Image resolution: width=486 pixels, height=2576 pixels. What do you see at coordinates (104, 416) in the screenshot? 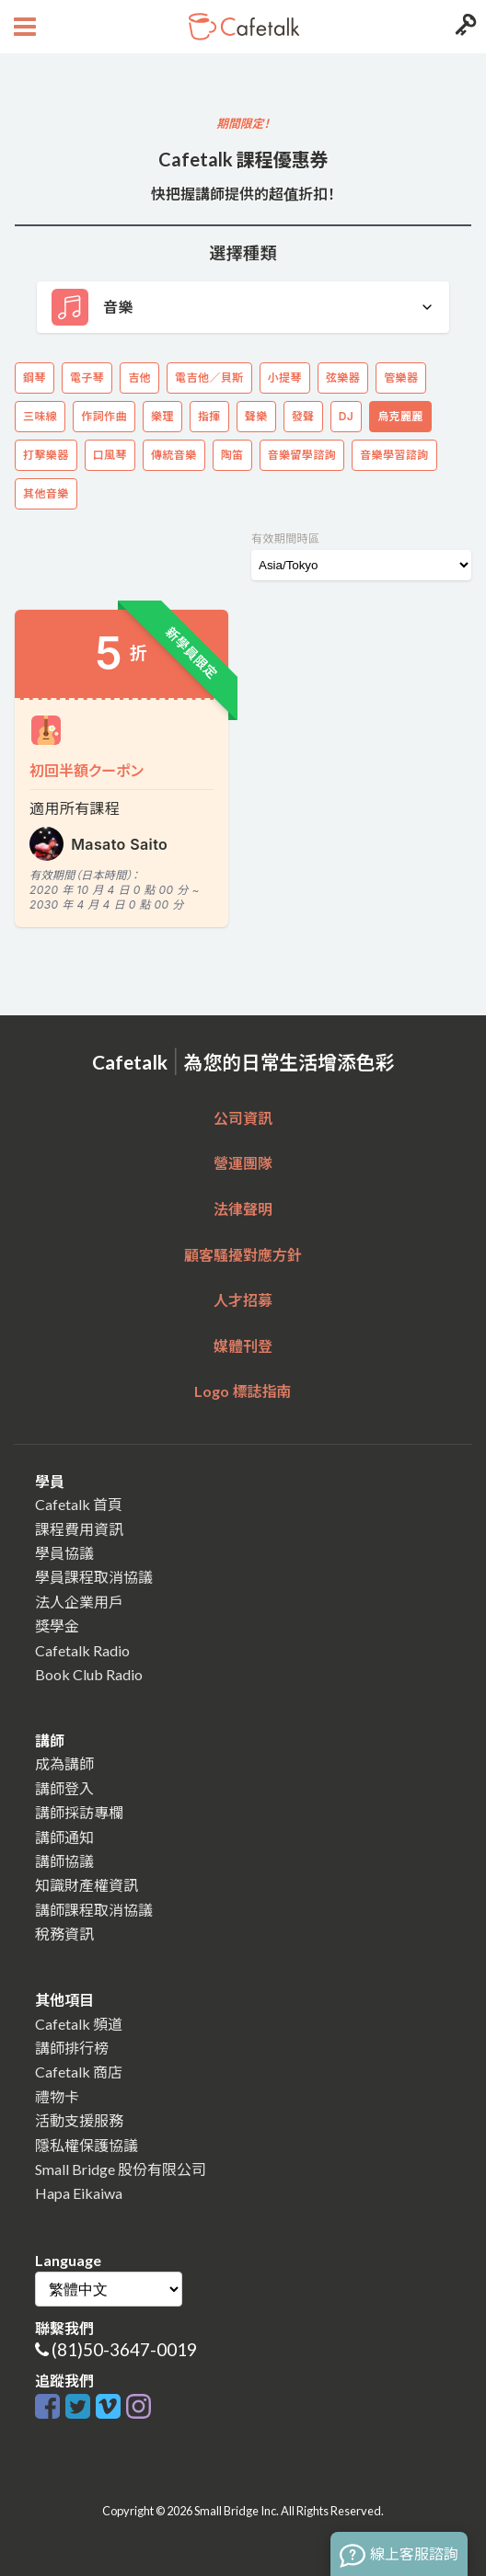
I see `作詞作曲` at bounding box center [104, 416].